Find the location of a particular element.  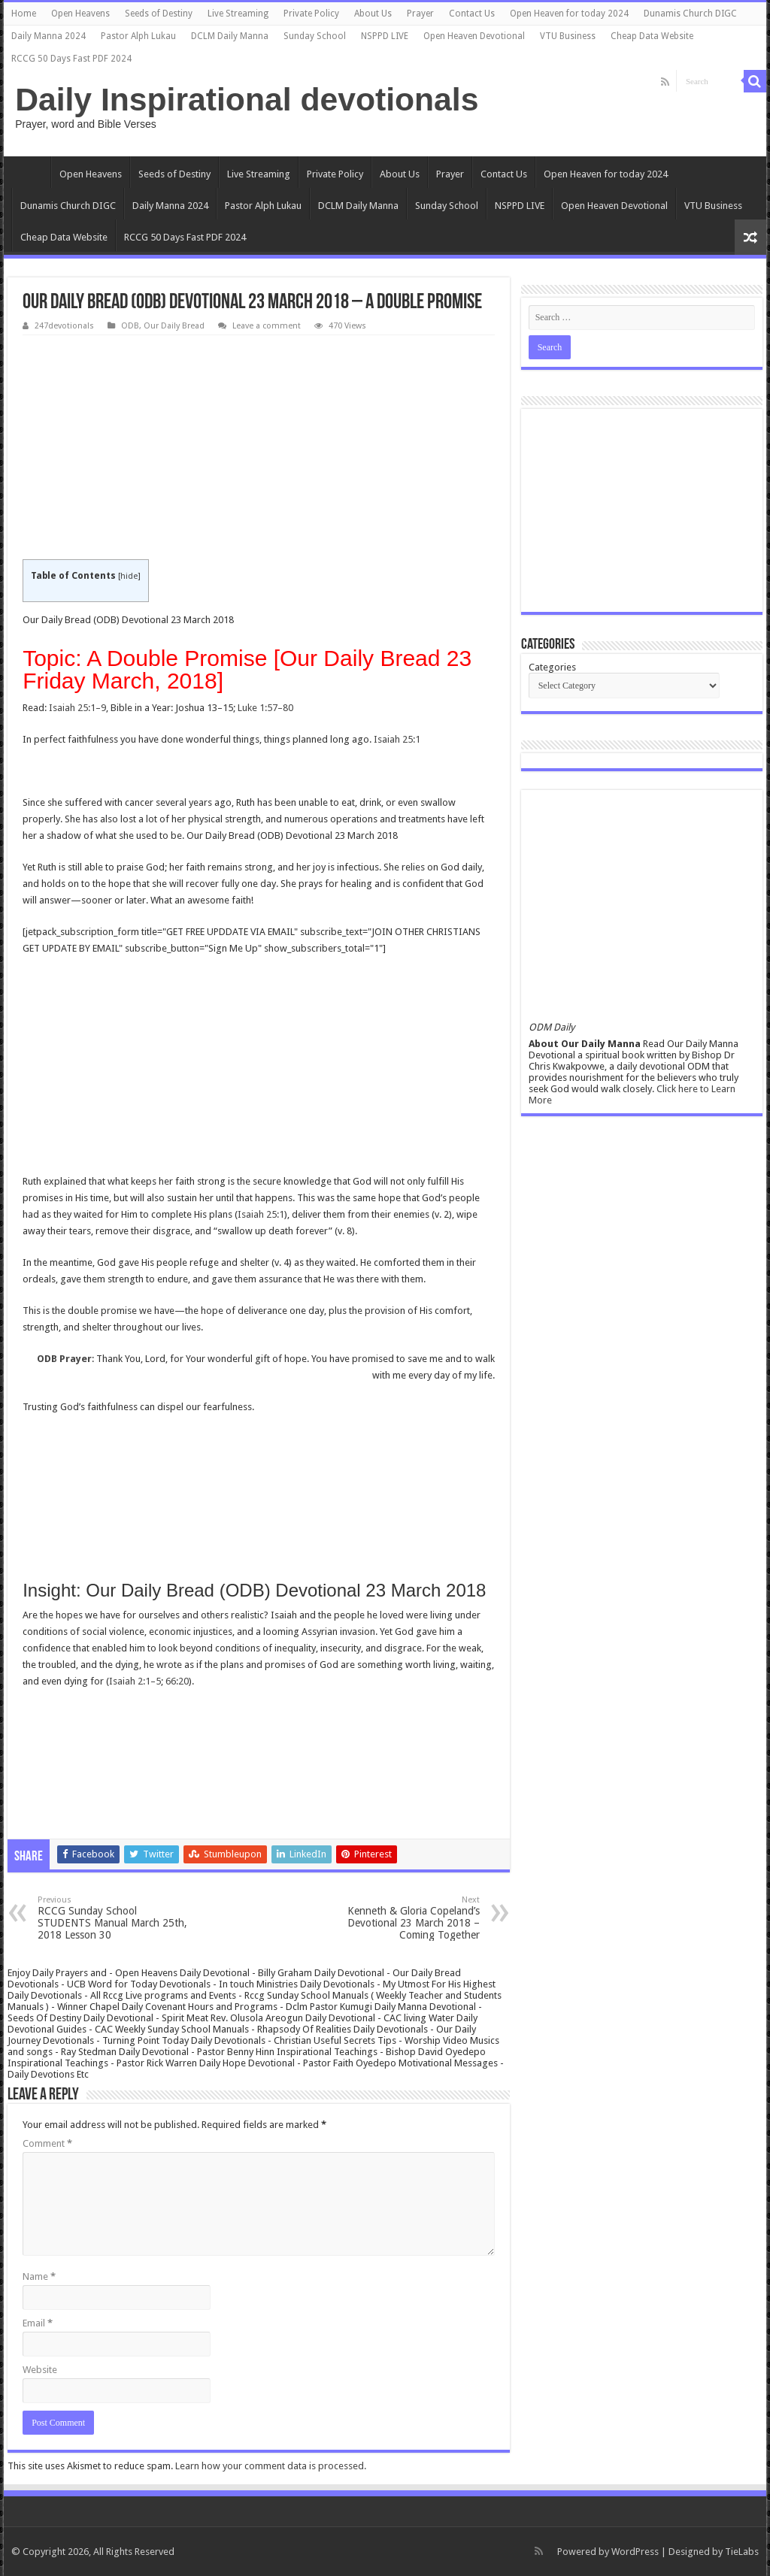

Categories is located at coordinates (552, 667).